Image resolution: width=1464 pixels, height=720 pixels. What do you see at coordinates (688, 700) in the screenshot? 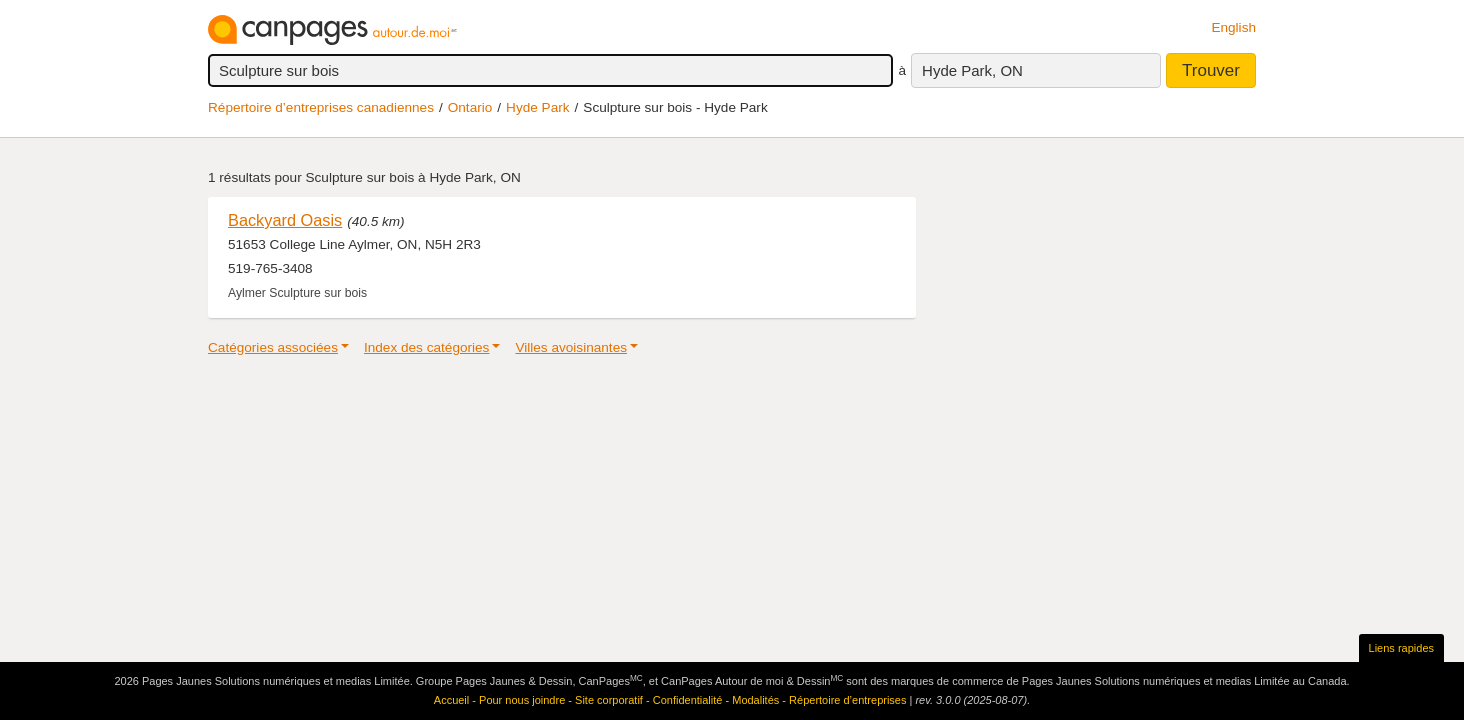
I see `Confidentialité` at bounding box center [688, 700].